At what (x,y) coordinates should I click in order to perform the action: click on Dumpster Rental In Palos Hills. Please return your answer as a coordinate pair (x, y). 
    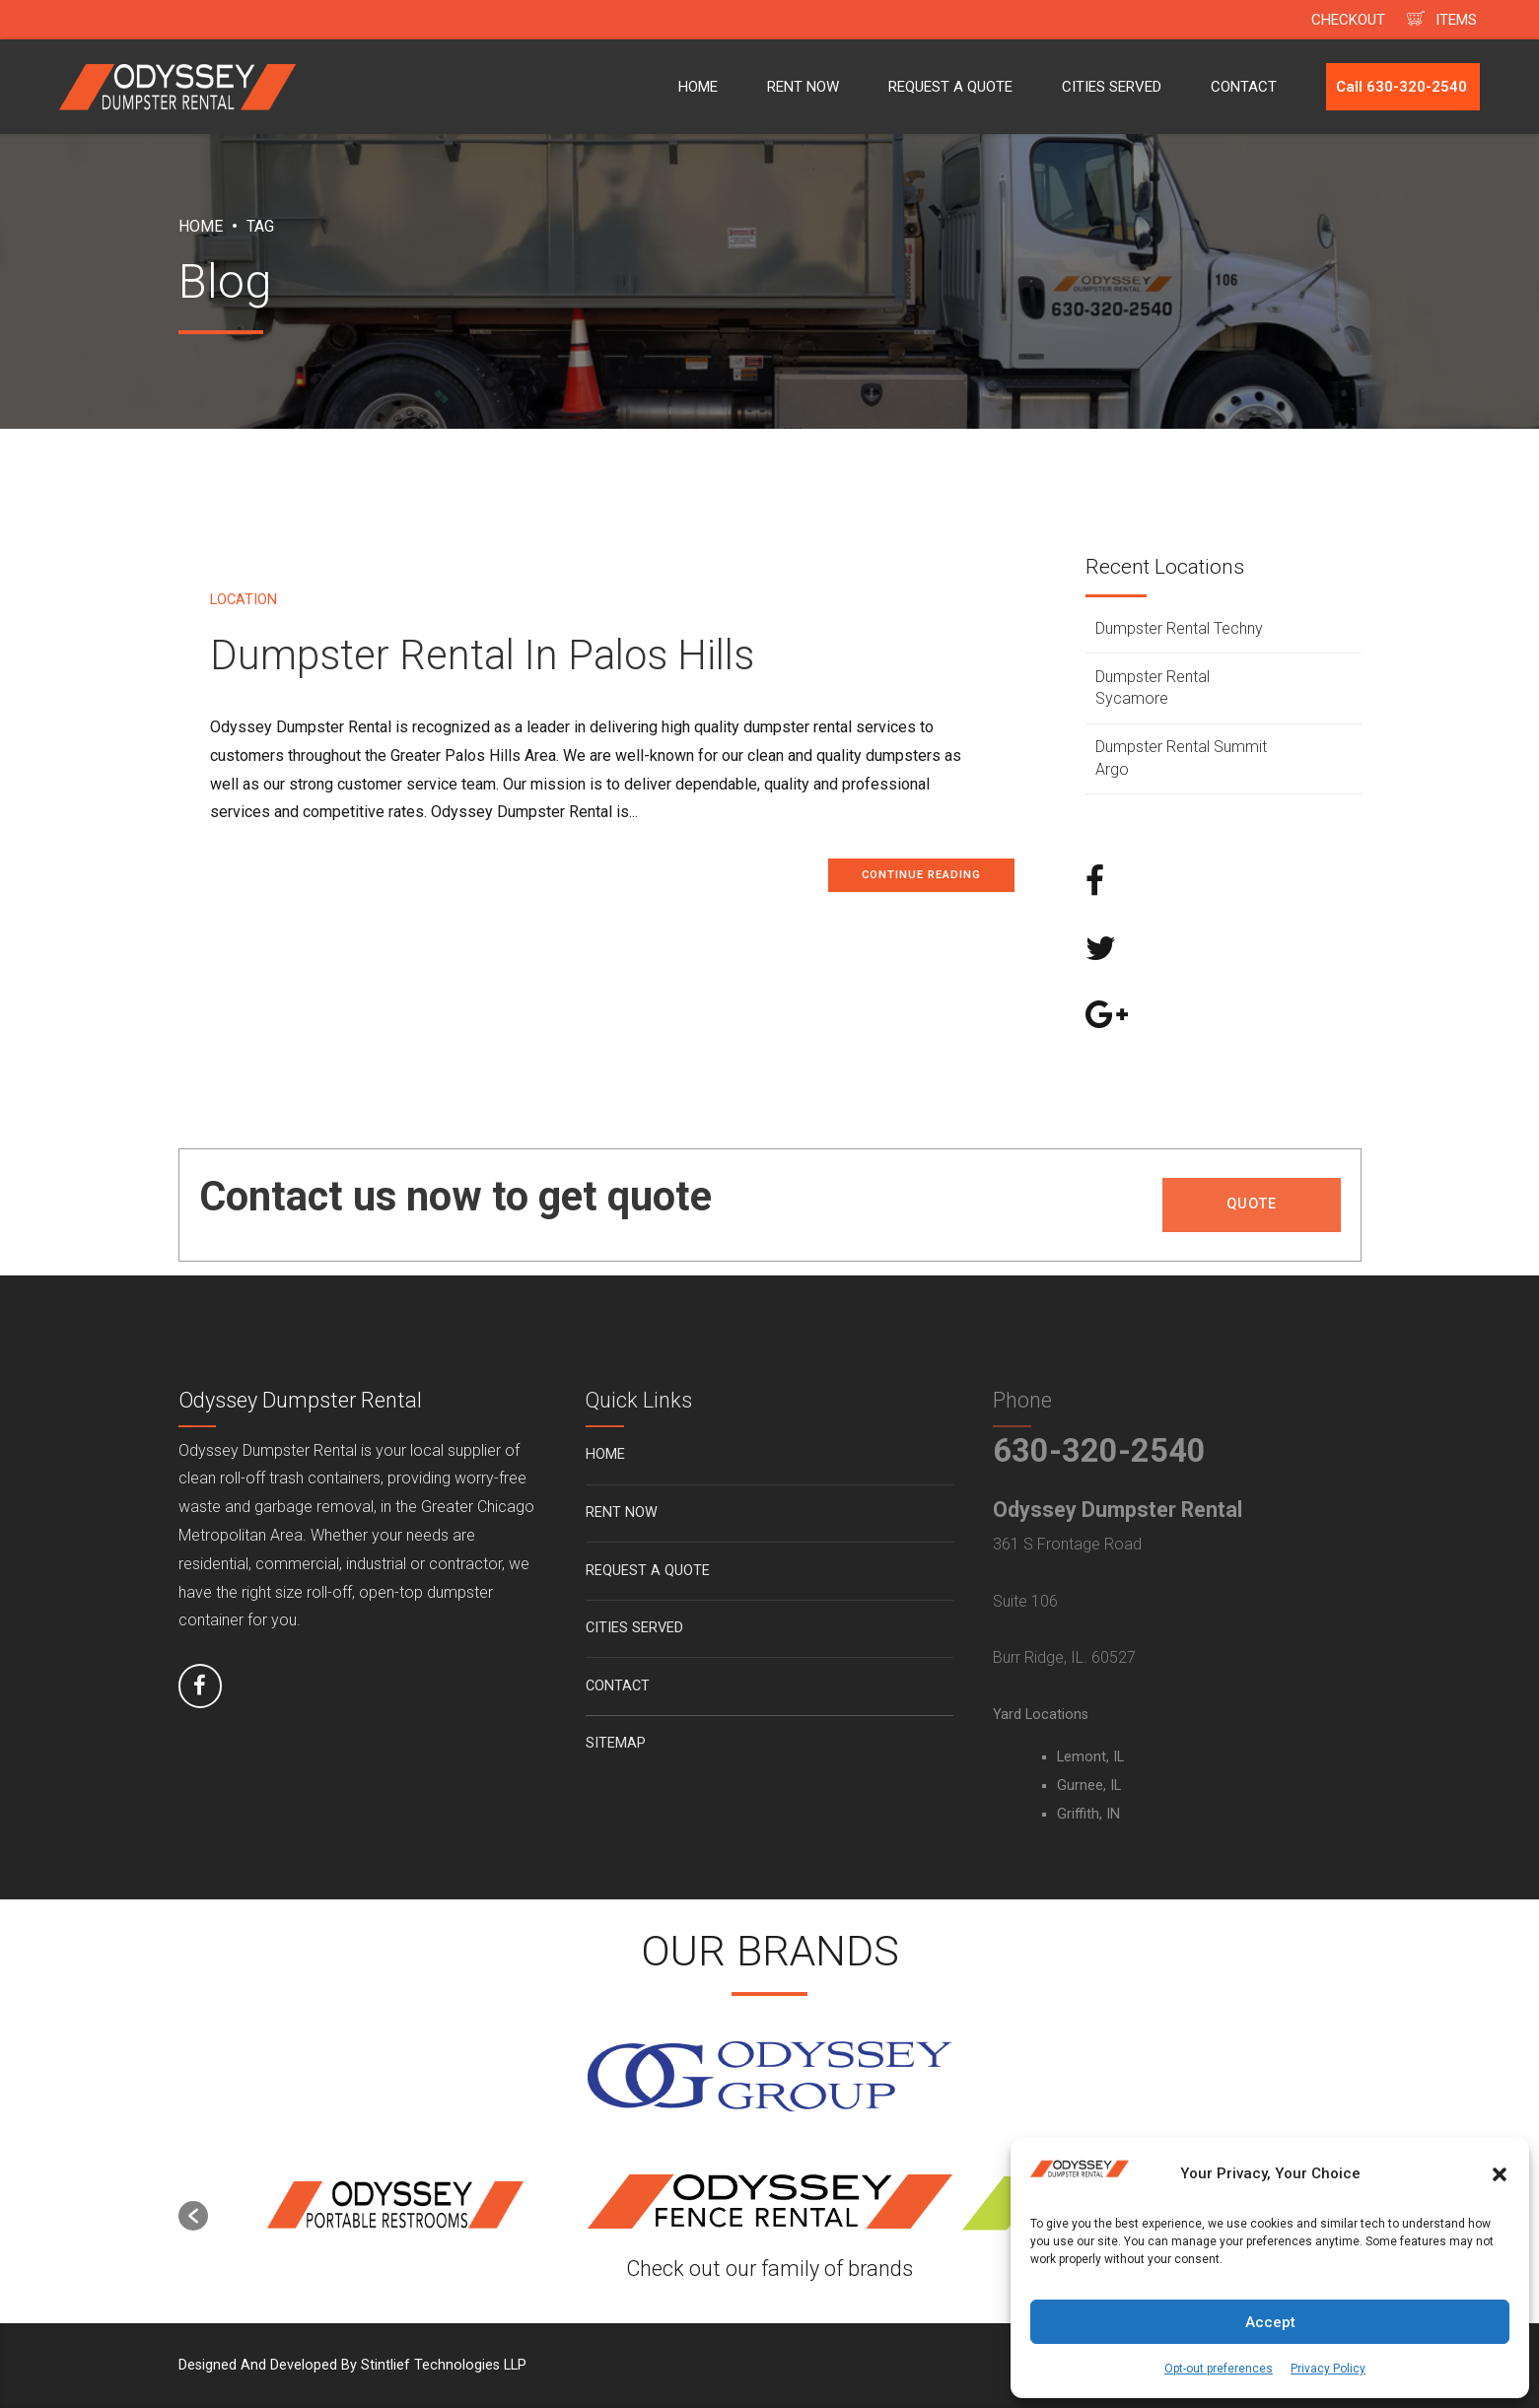
    Looking at the image, I should click on (482, 655).